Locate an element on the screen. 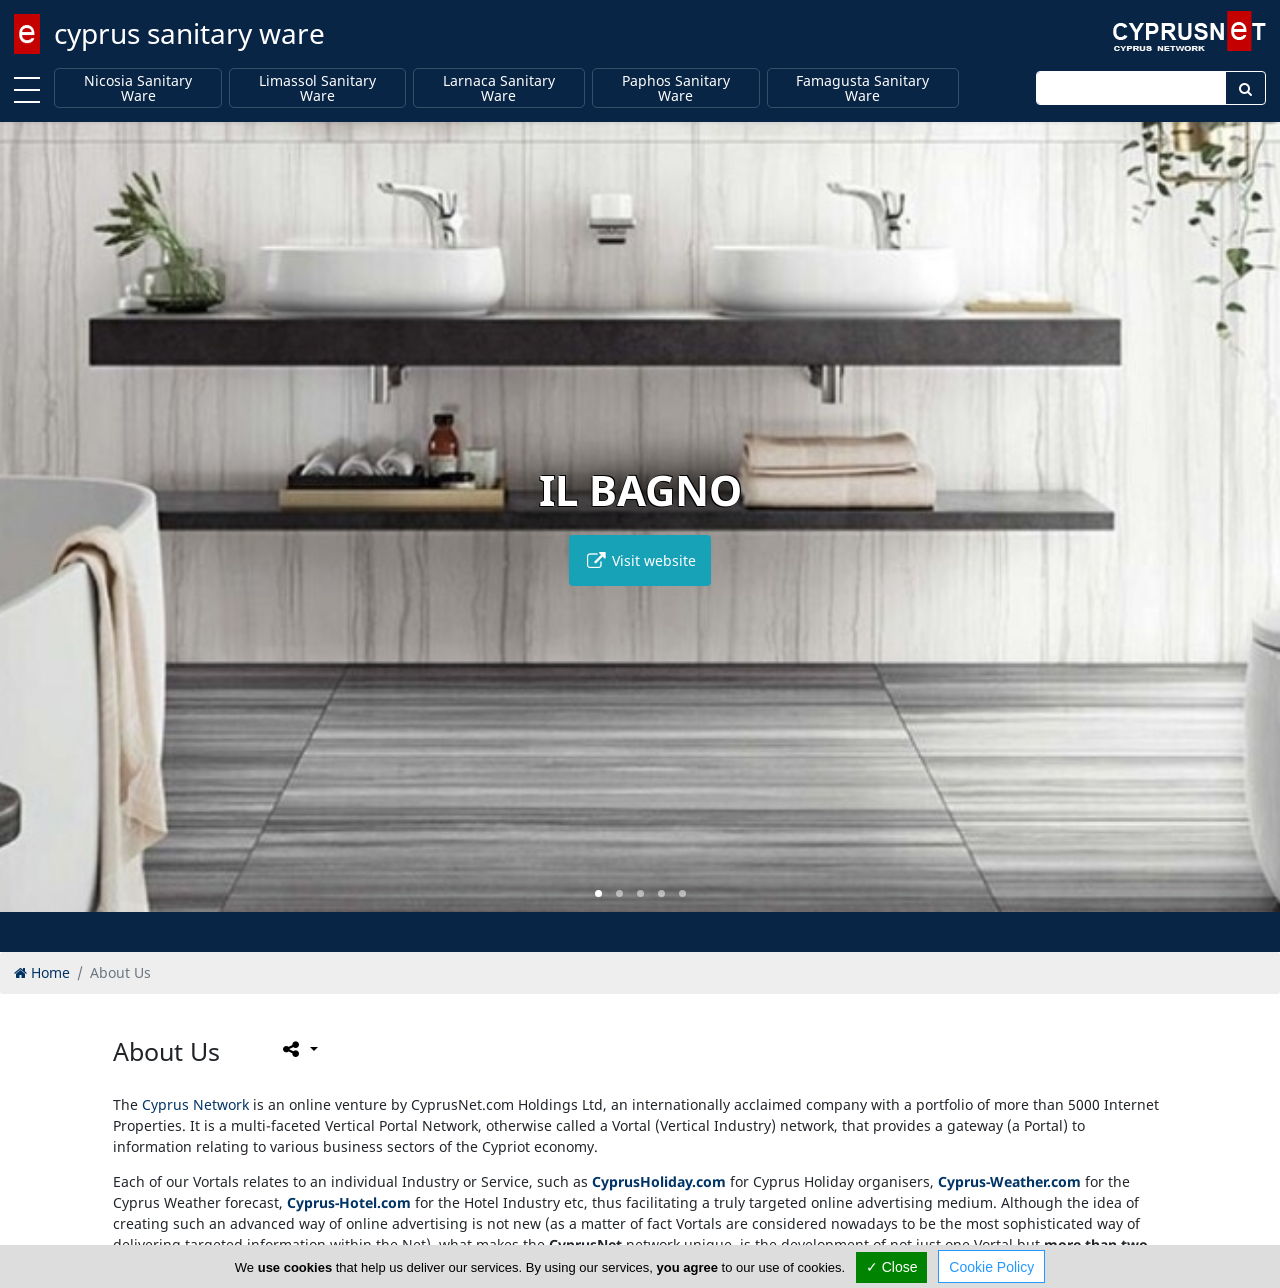  Paphos Sanitary Ware is located at coordinates (676, 88).